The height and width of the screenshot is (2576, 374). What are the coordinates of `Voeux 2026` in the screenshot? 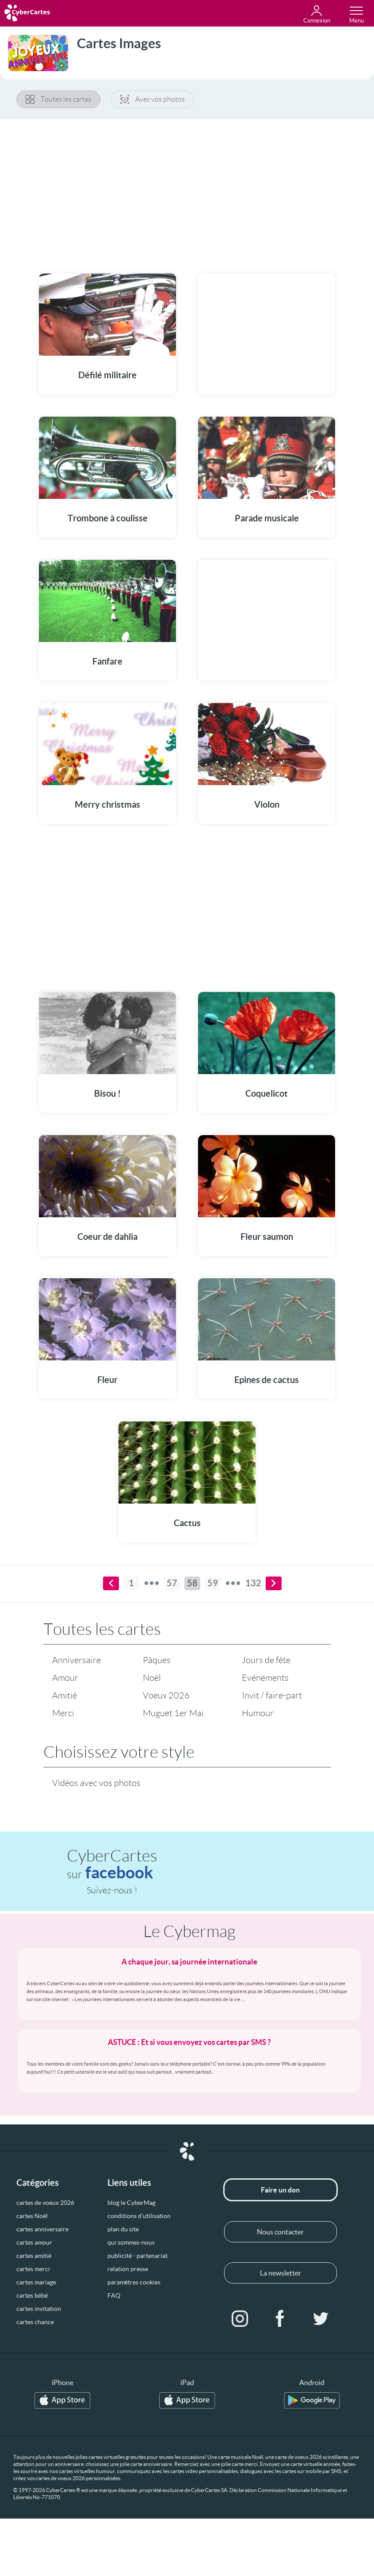 It's located at (166, 1695).